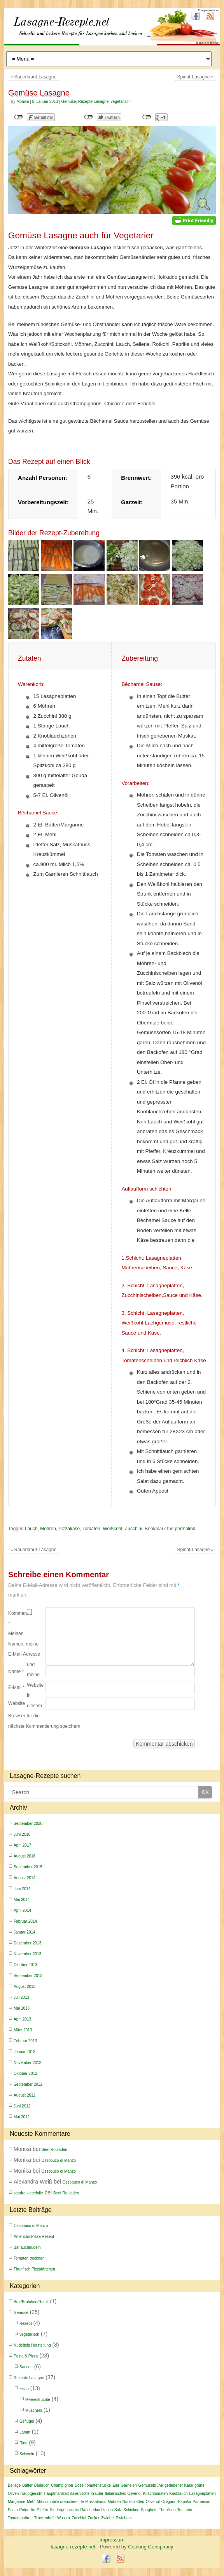 The height and width of the screenshot is (2576, 224). What do you see at coordinates (22, 101) in the screenshot?
I see `Monika` at bounding box center [22, 101].